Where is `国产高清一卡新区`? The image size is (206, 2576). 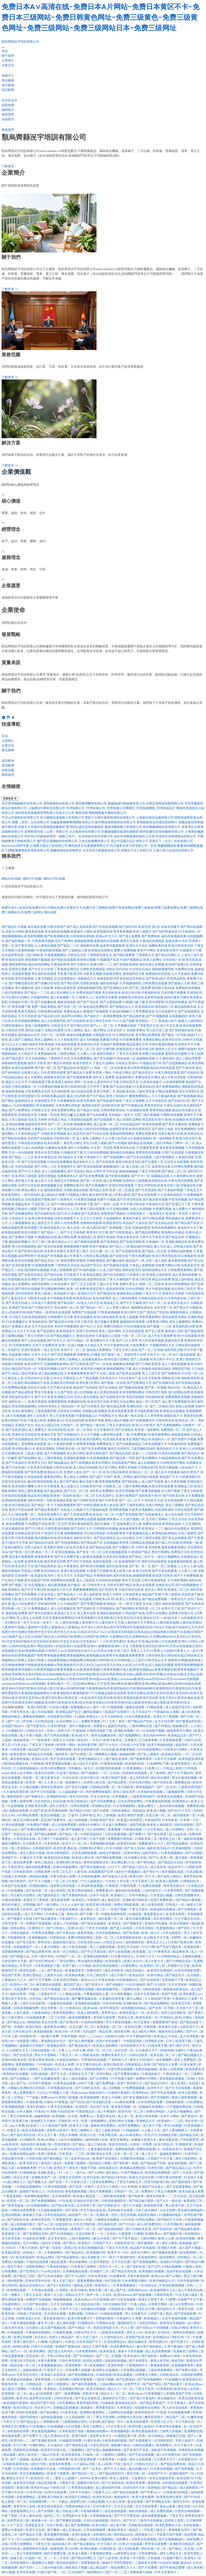
国产高清一卡新区 is located at coordinates (82, 2186).